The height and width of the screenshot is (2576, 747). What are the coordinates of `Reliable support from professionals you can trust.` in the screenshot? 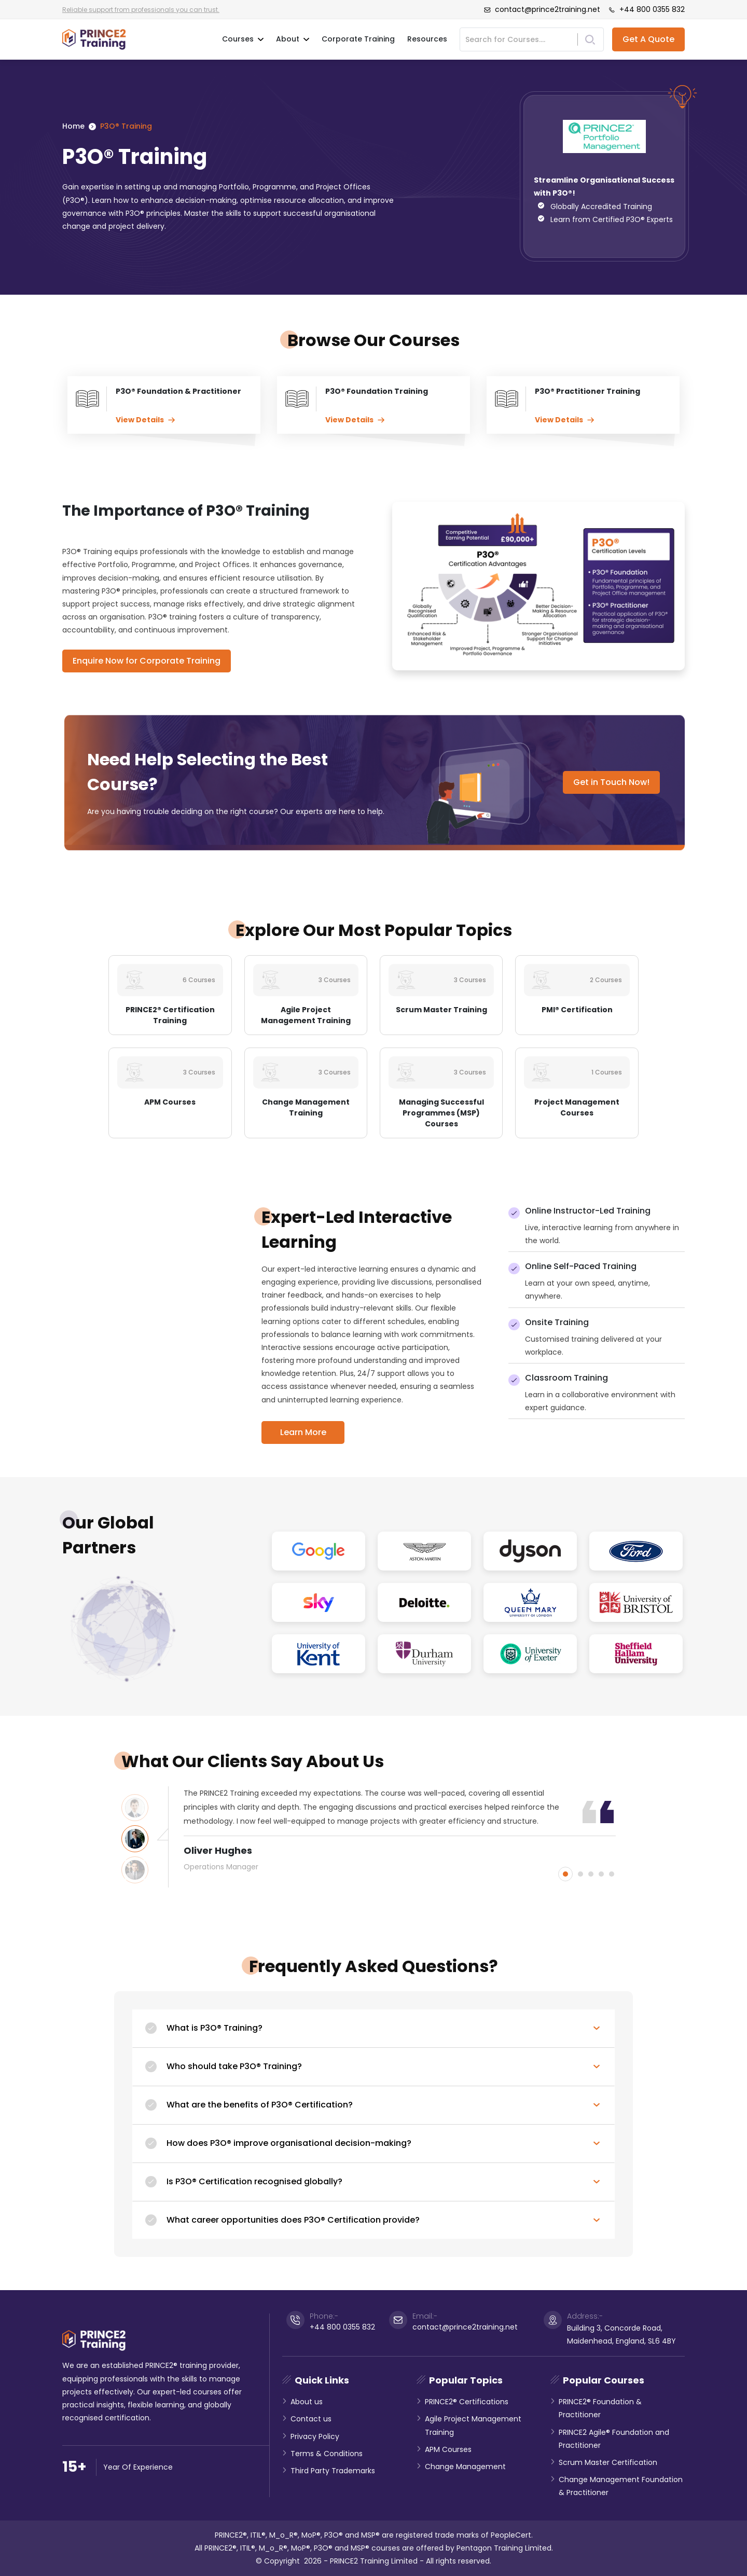 It's located at (140, 9).